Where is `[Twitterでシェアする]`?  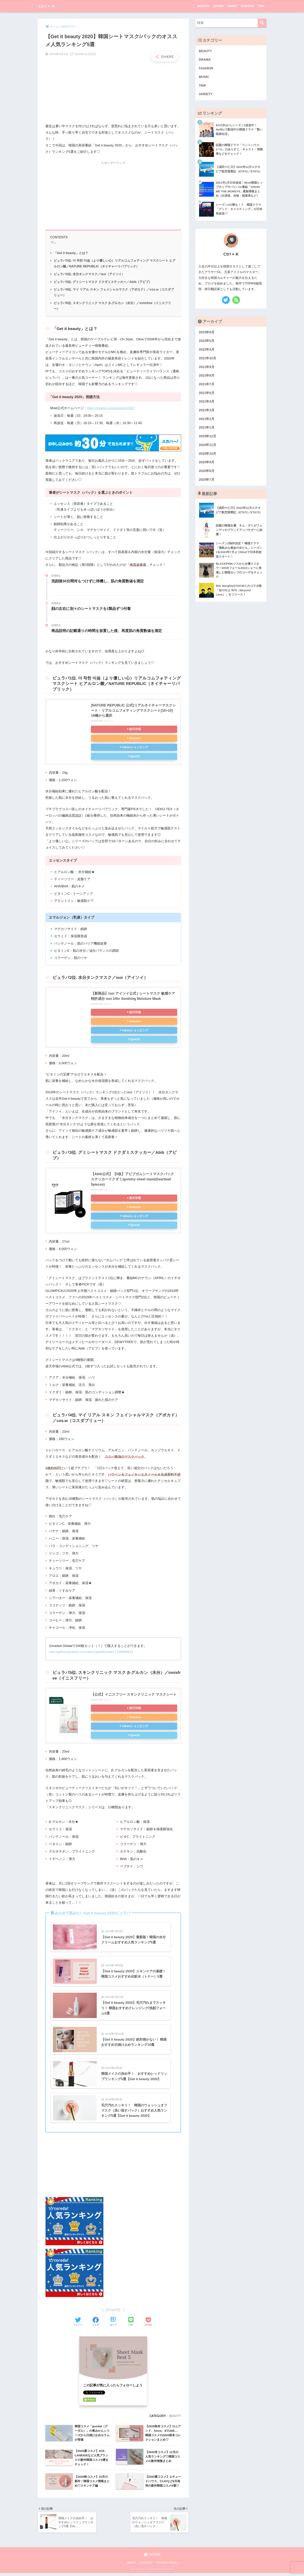
[Twitterでシェアする] is located at coordinates (78, 2324).